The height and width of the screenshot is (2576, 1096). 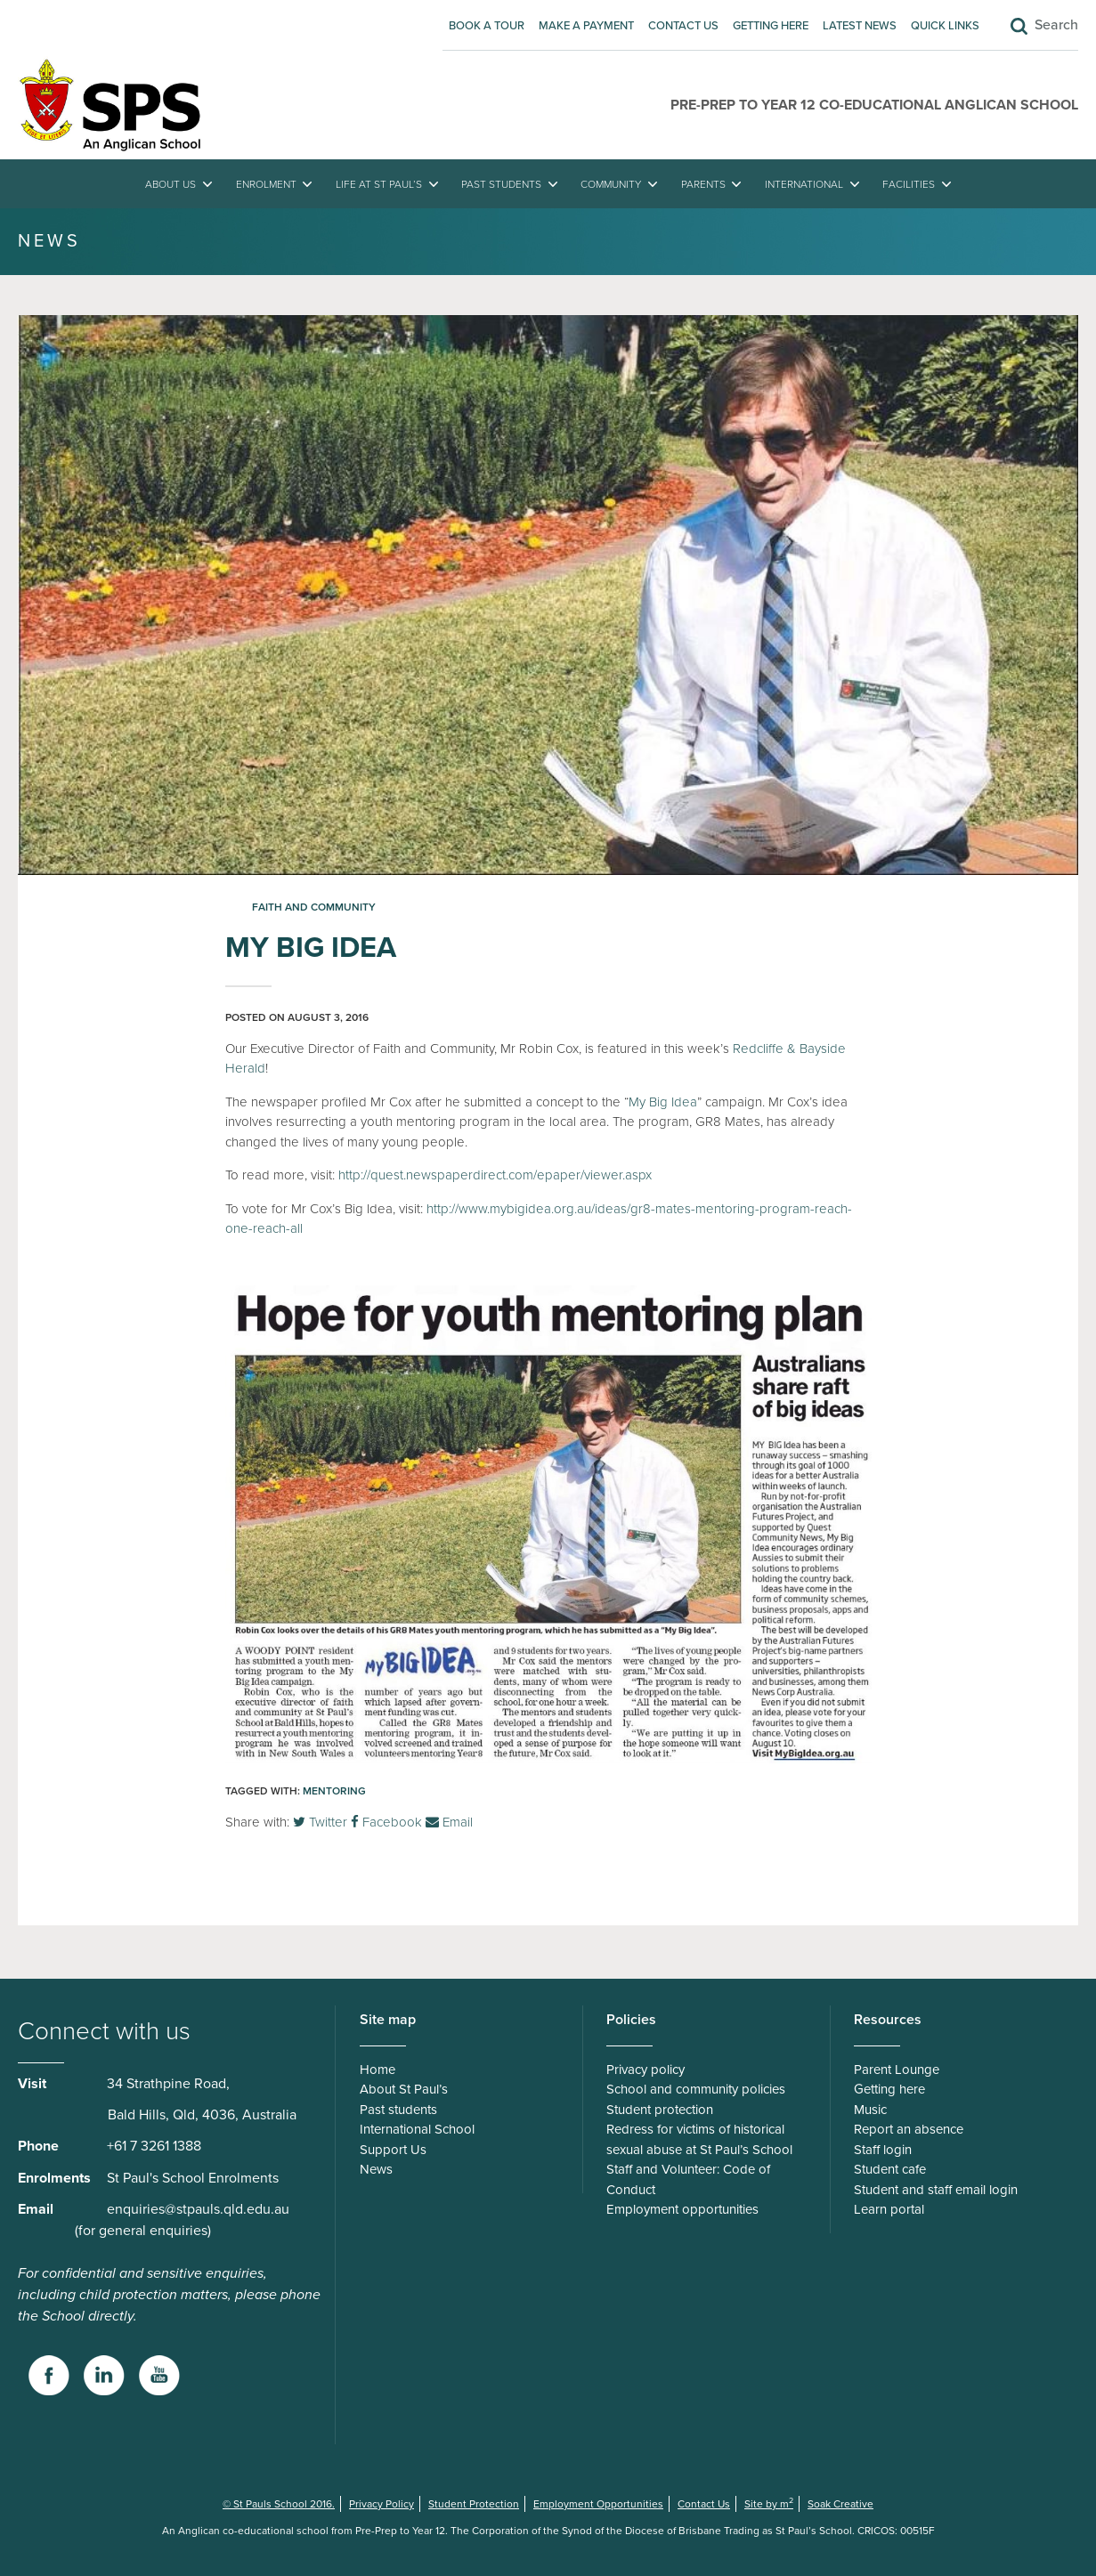 I want to click on International School, so click(x=417, y=2129).